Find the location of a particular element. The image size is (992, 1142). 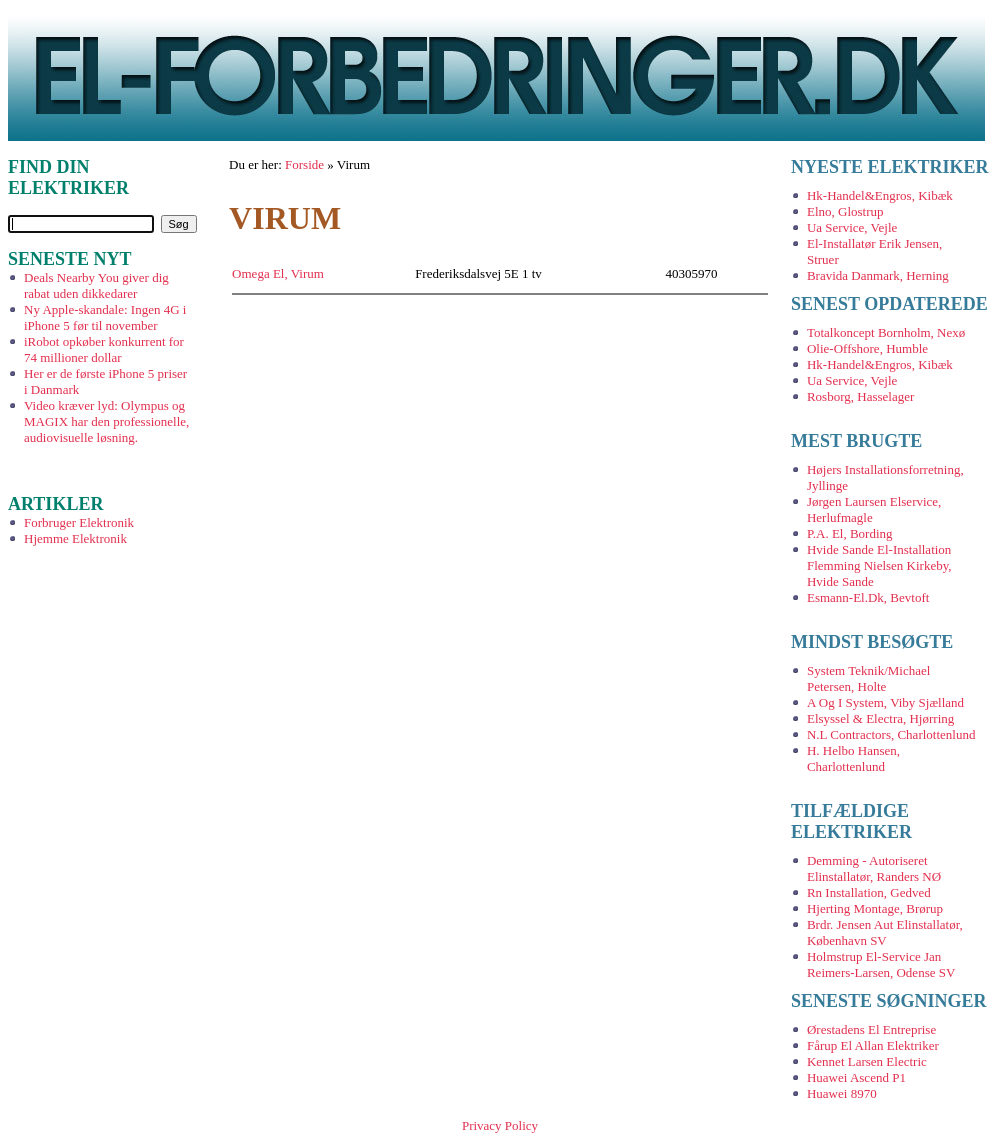

P.A. El, Bording is located at coordinates (850, 533).